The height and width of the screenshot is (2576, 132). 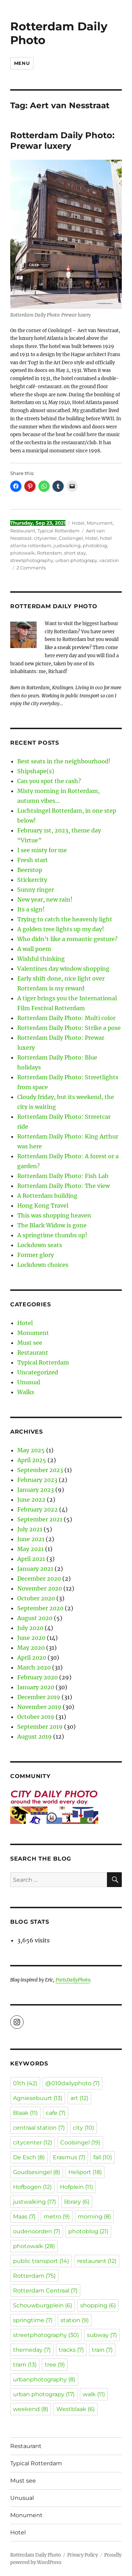 What do you see at coordinates (58, 33) in the screenshot?
I see `Rotterdam Daily Photo` at bounding box center [58, 33].